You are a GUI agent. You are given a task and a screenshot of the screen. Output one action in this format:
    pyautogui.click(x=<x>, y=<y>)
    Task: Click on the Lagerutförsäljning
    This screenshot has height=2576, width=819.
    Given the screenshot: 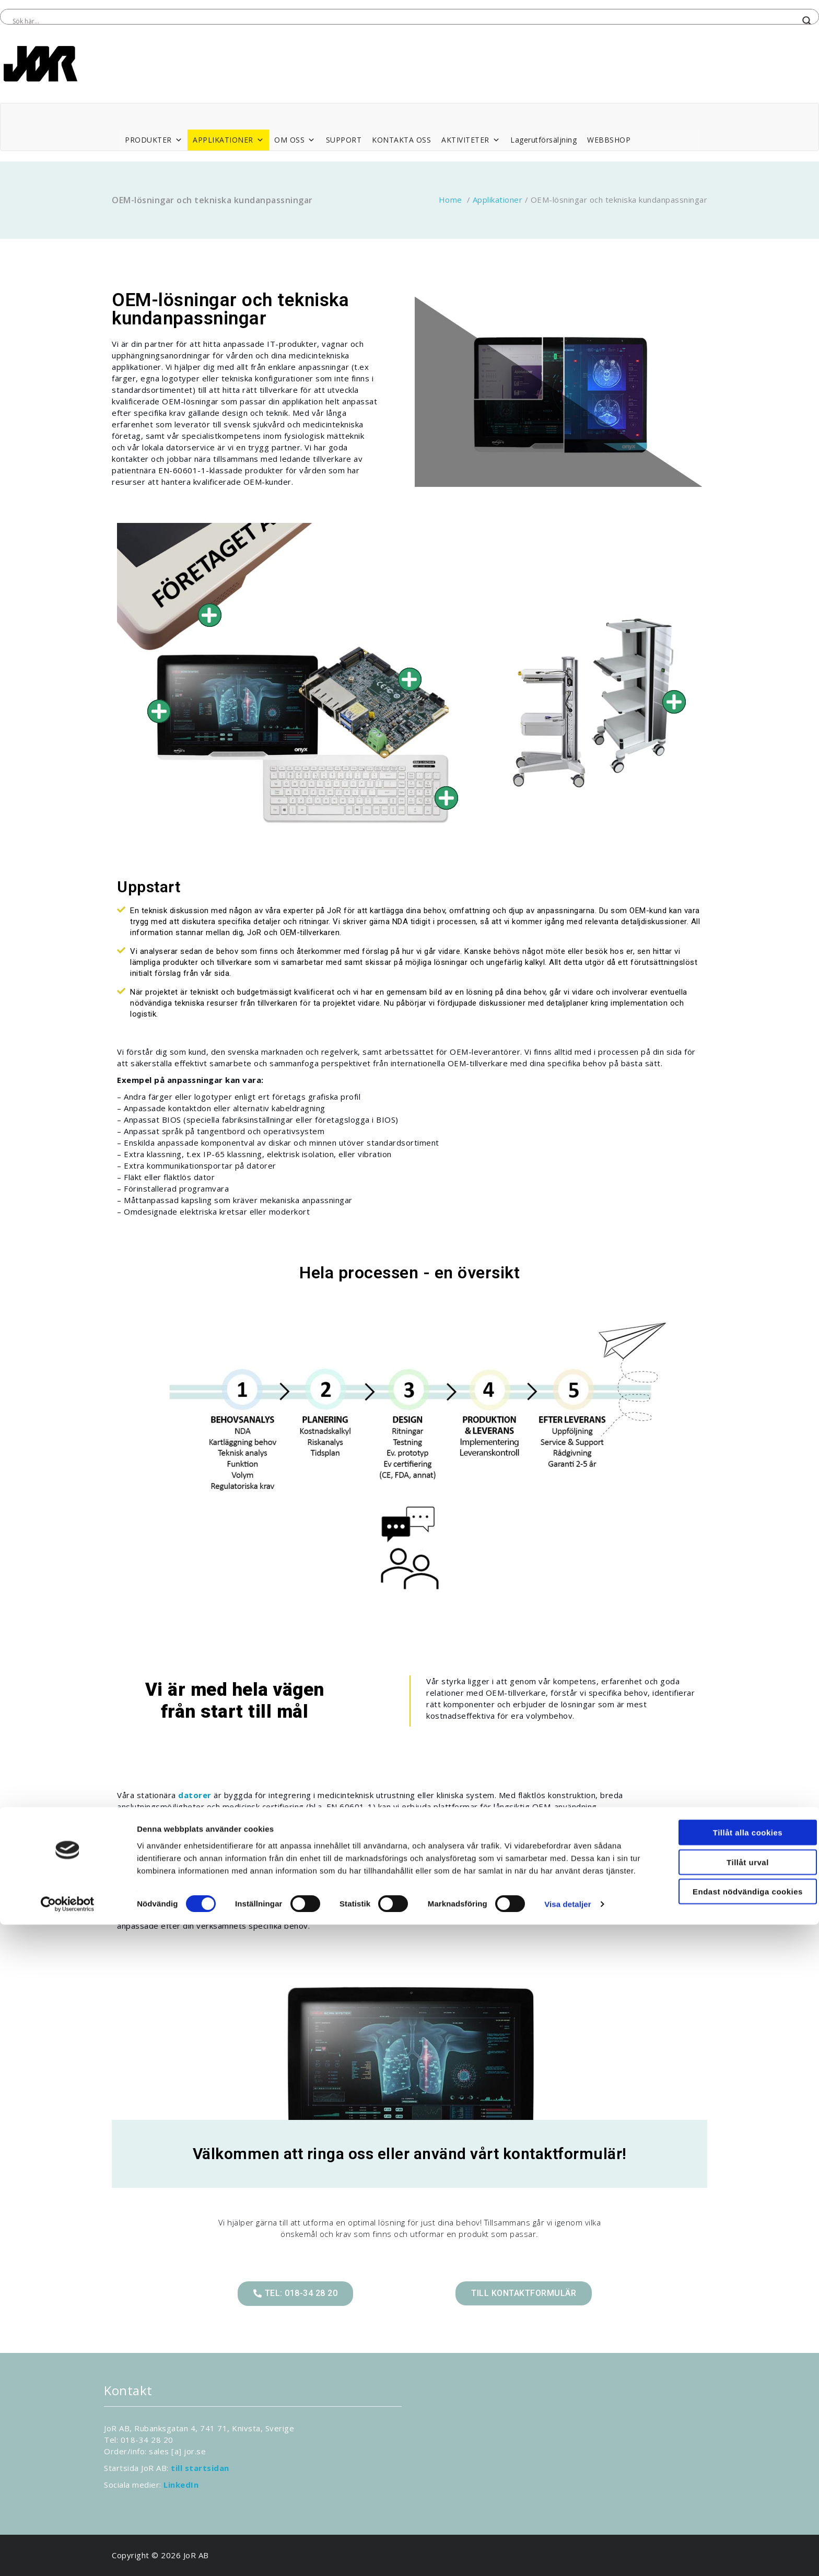 What is the action you would take?
    pyautogui.click(x=543, y=140)
    